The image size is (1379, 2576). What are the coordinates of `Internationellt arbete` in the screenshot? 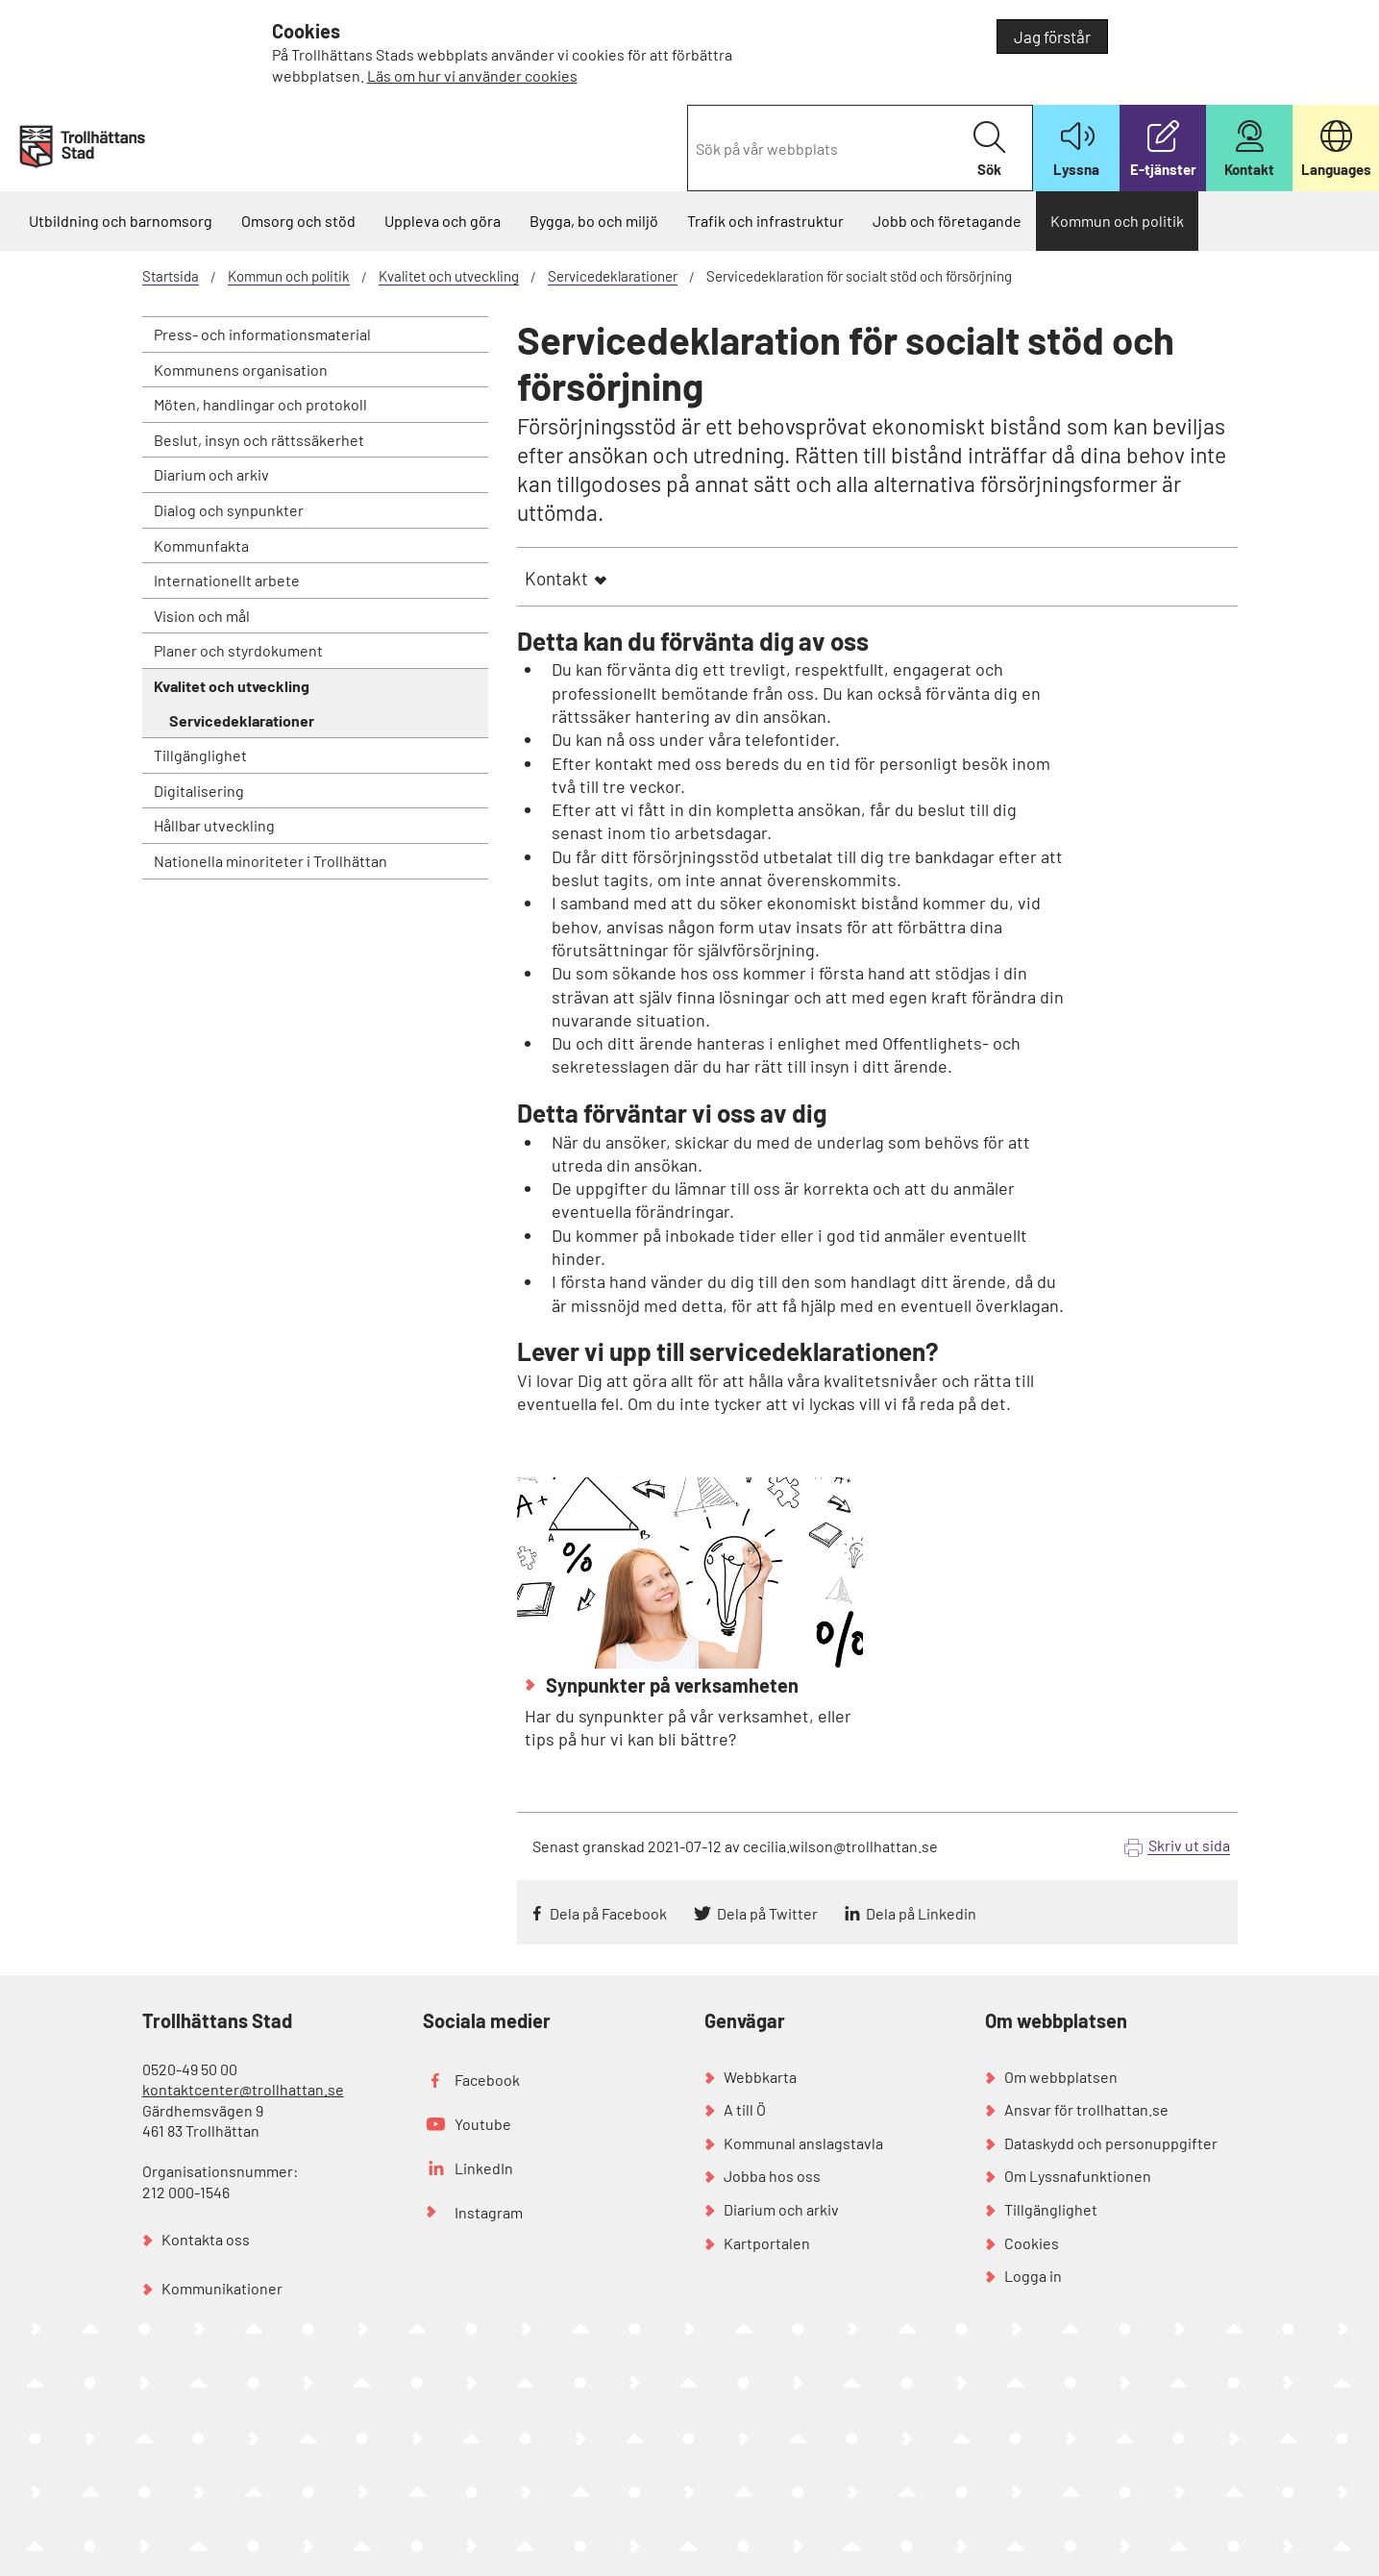 It's located at (227, 580).